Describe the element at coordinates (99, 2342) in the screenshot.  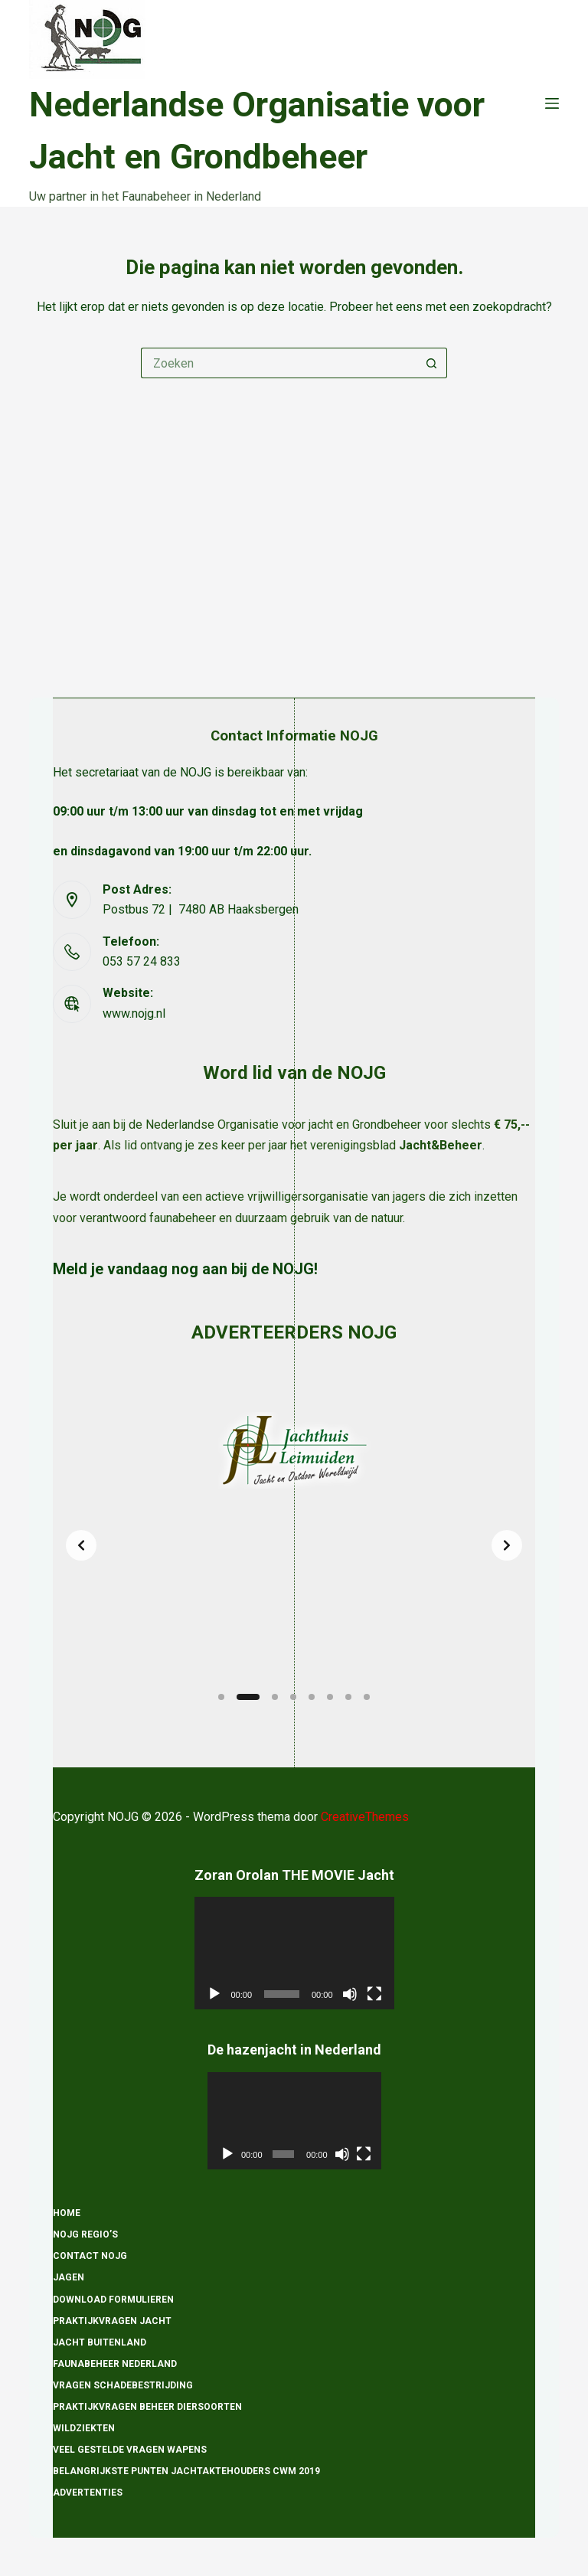
I see `Jacht Buitenland` at that location.